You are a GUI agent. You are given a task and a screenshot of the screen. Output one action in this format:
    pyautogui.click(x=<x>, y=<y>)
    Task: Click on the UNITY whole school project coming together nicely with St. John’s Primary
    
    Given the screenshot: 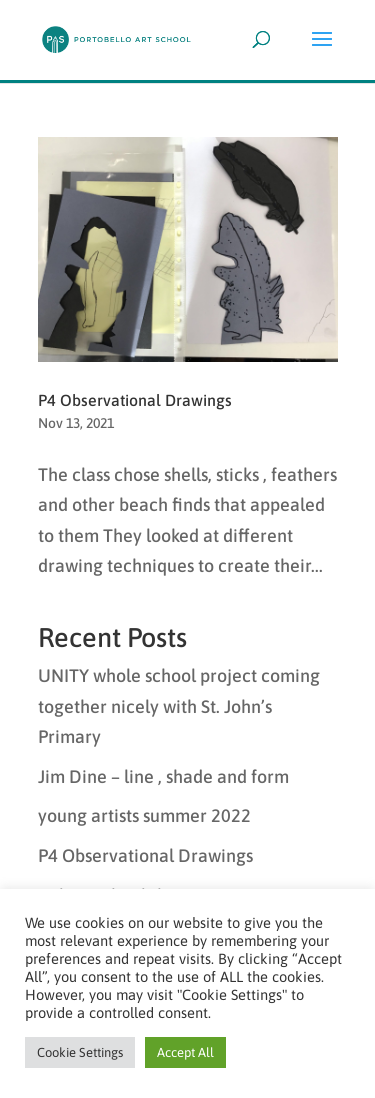 What is the action you would take?
    pyautogui.click(x=179, y=706)
    